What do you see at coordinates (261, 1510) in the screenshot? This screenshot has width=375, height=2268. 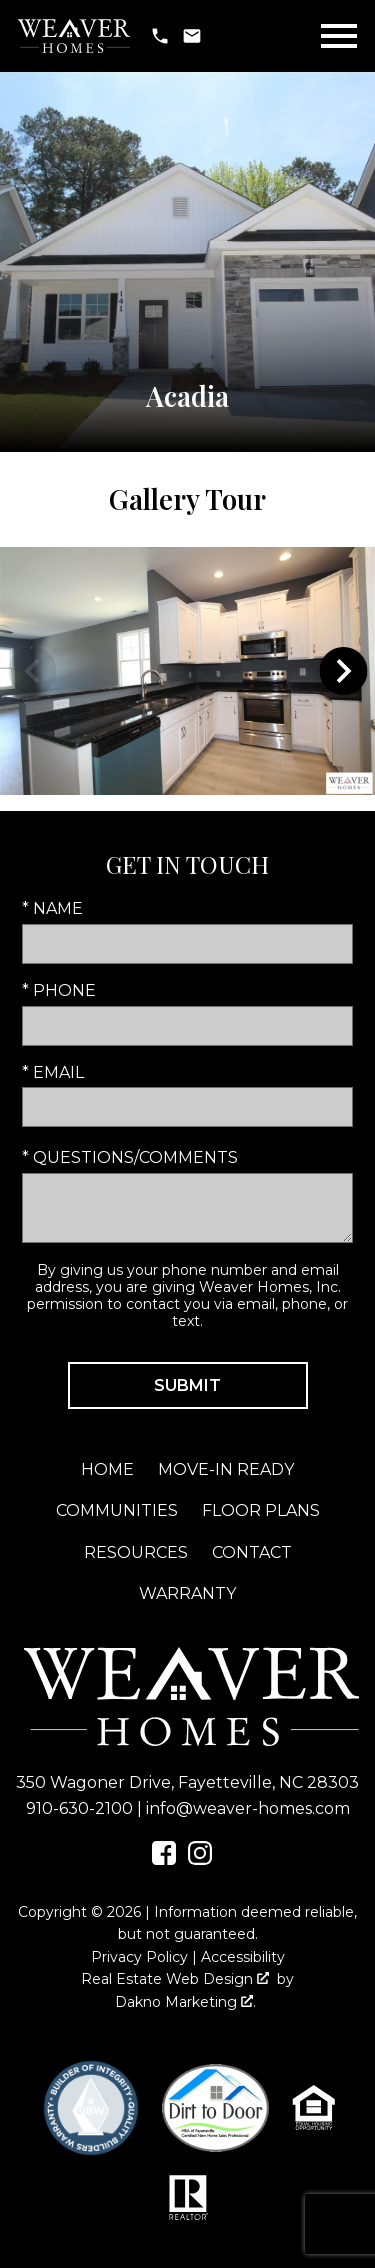 I see `Floor Plans` at bounding box center [261, 1510].